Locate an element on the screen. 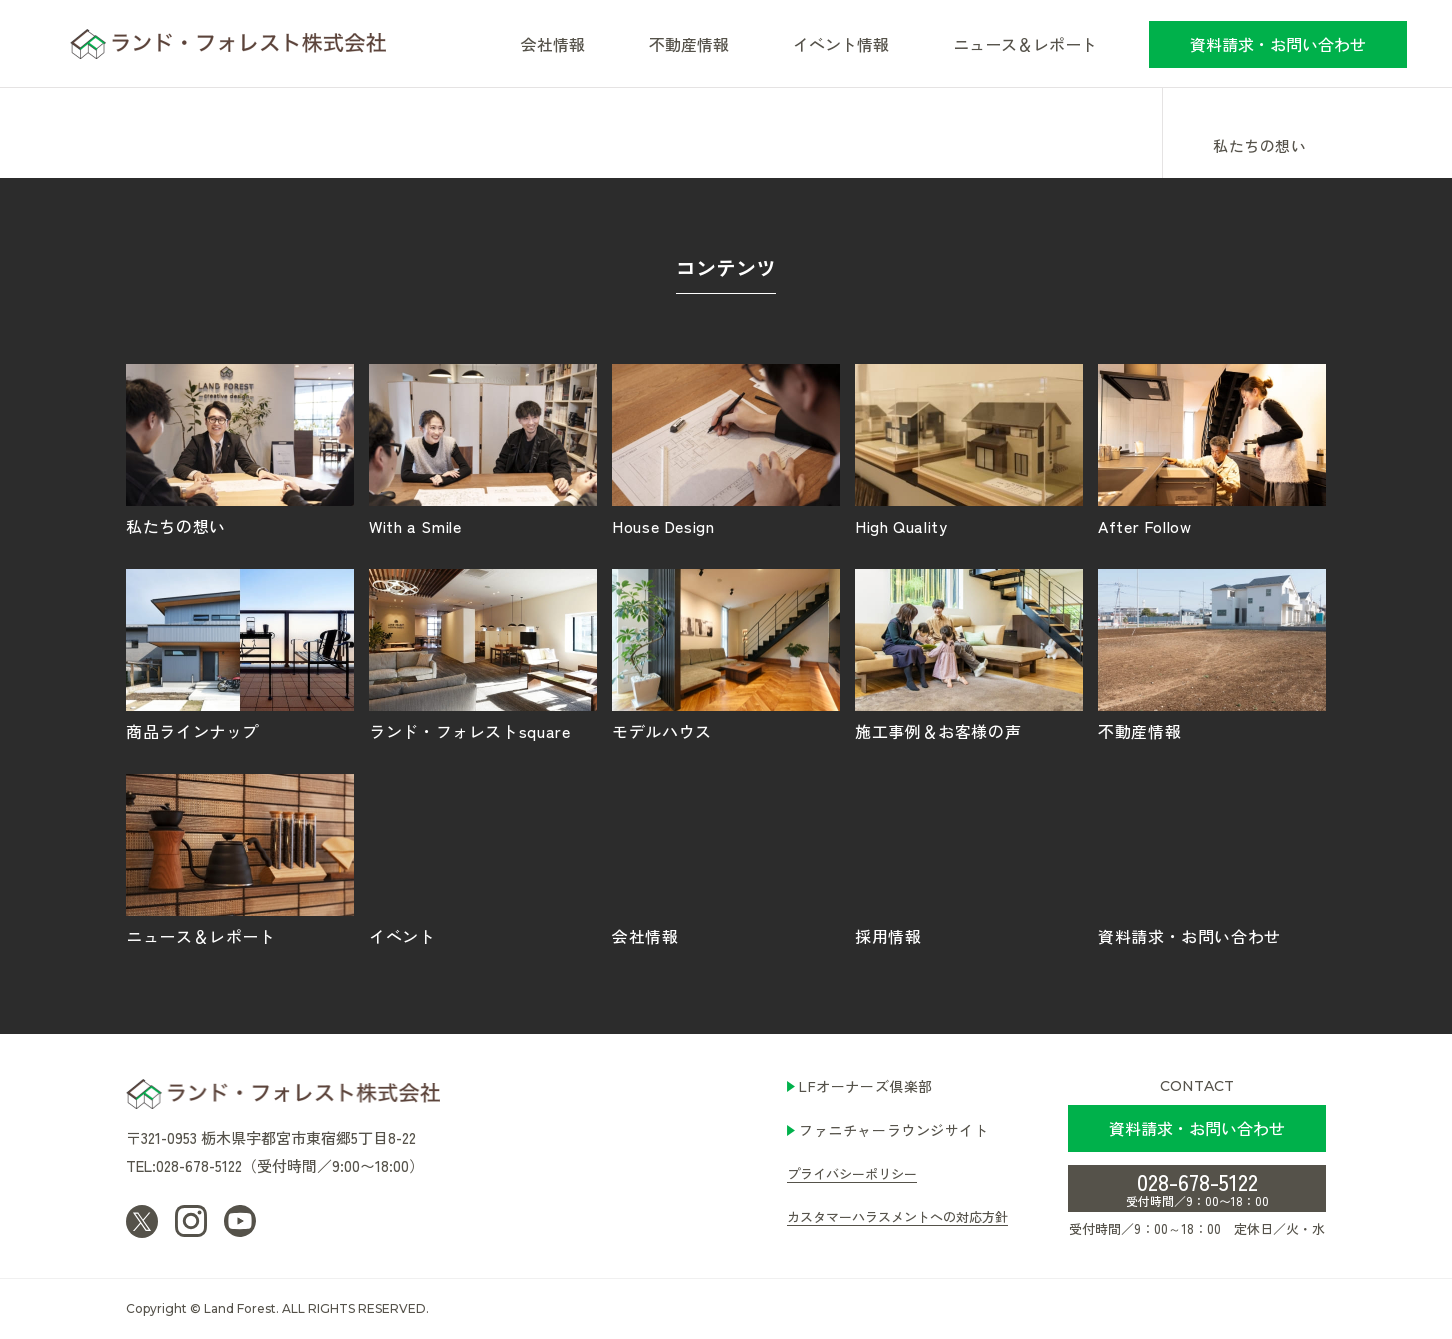 The width and height of the screenshot is (1452, 1339). TEL:028-678-5122 is located at coordinates (184, 1165).